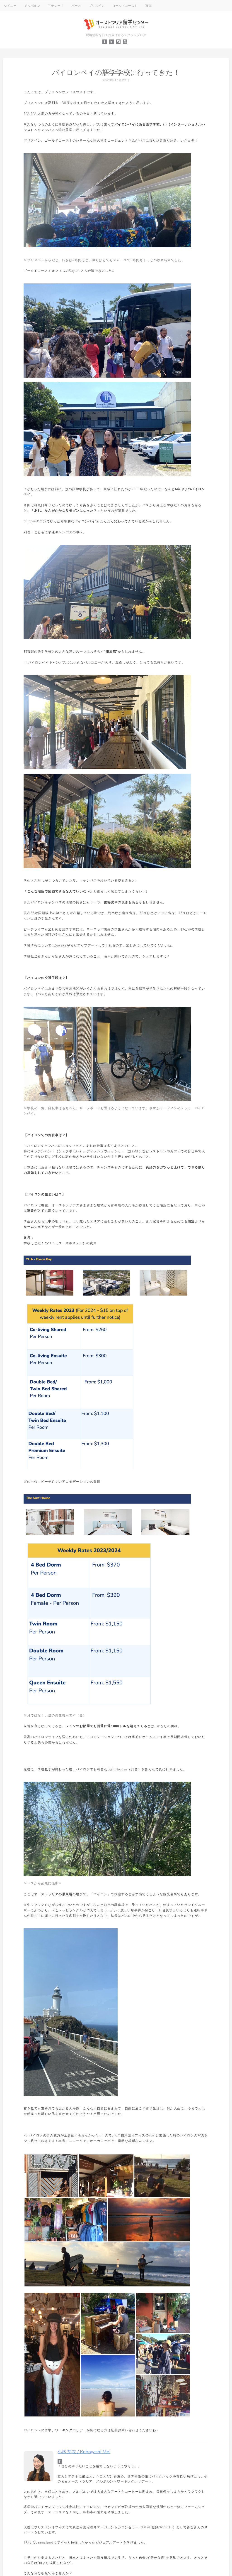 Image resolution: width=232 pixels, height=2576 pixels. Describe the element at coordinates (125, 5) in the screenshot. I see `ゴールドコースト` at that location.